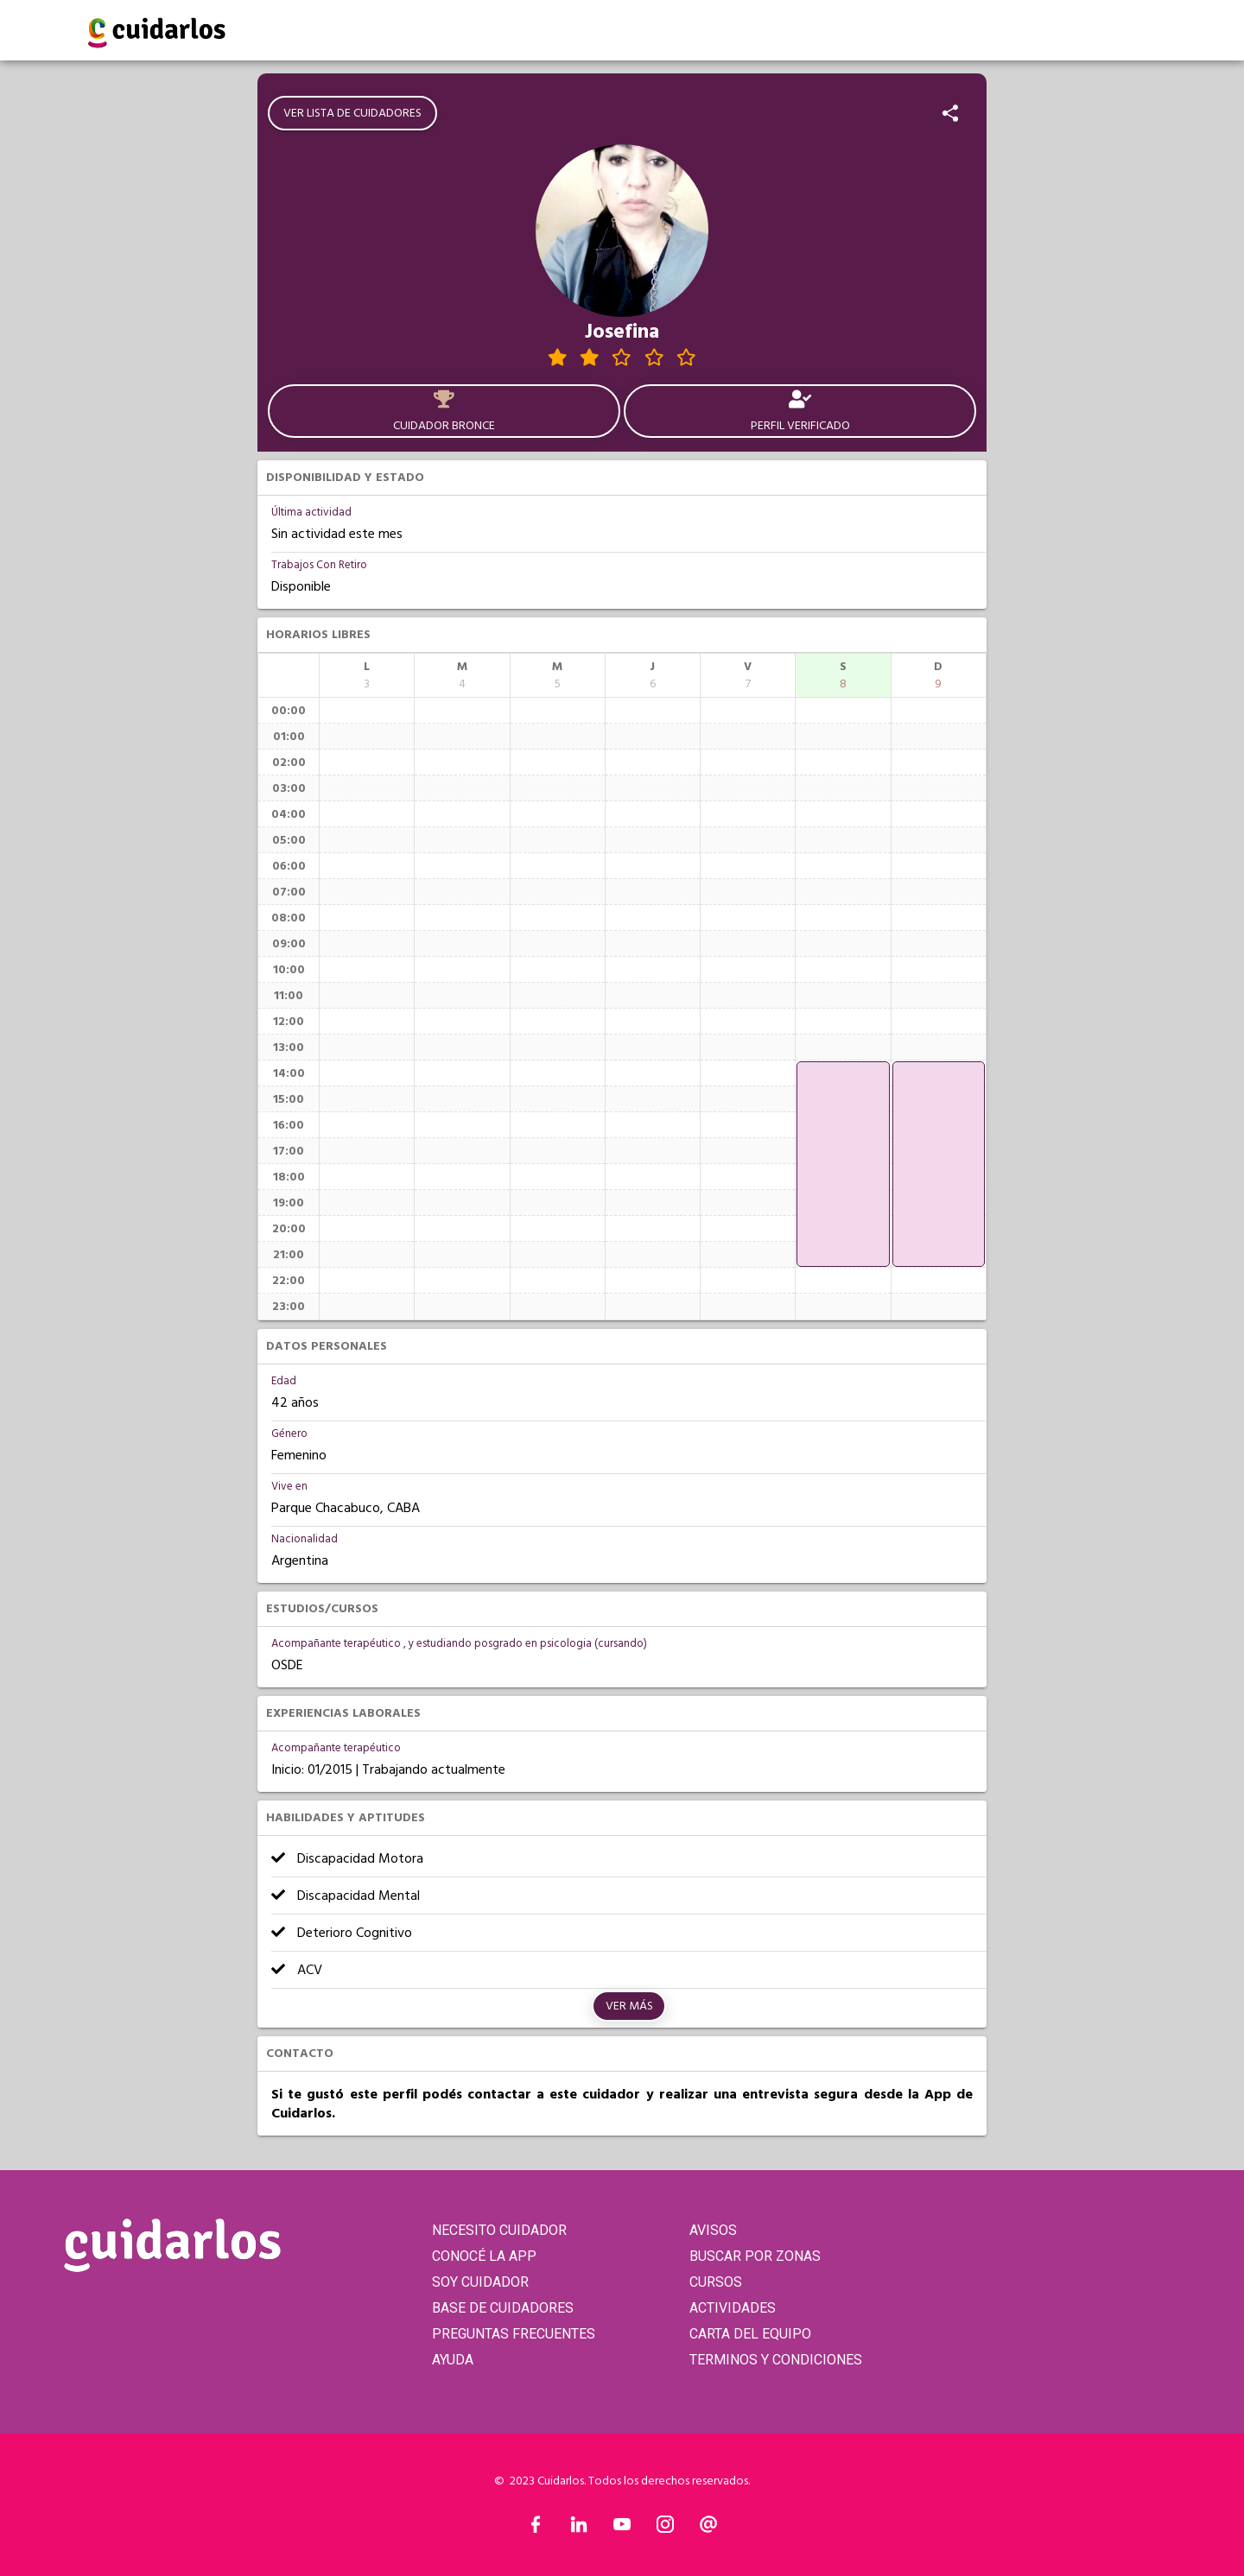 The width and height of the screenshot is (1244, 2576). I want to click on ACTIVIDADES, so click(732, 2308).